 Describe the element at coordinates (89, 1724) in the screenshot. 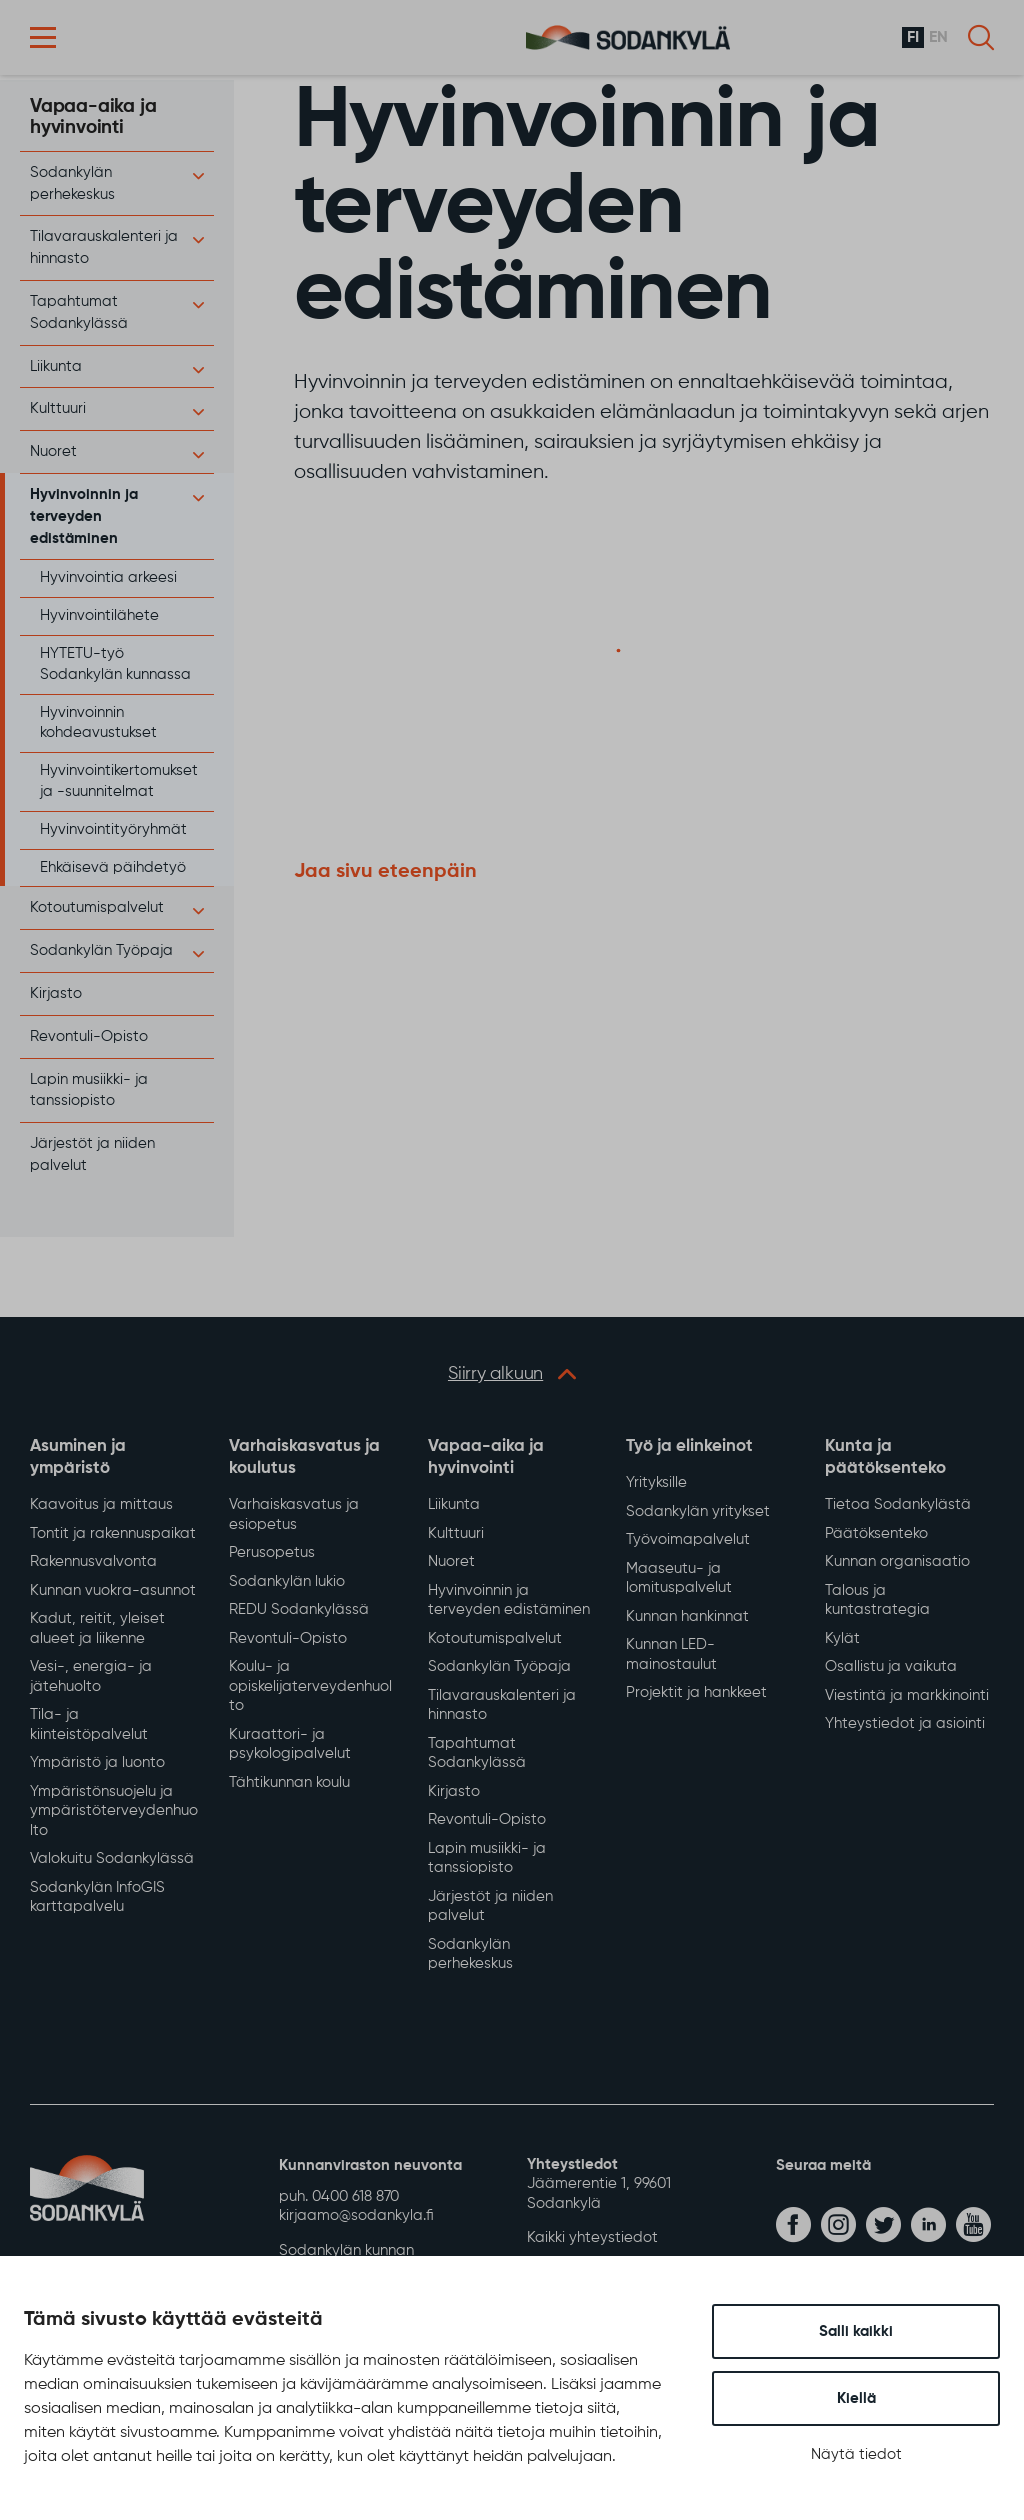

I see `Tila- ja kiinteistöpalvelut` at that location.